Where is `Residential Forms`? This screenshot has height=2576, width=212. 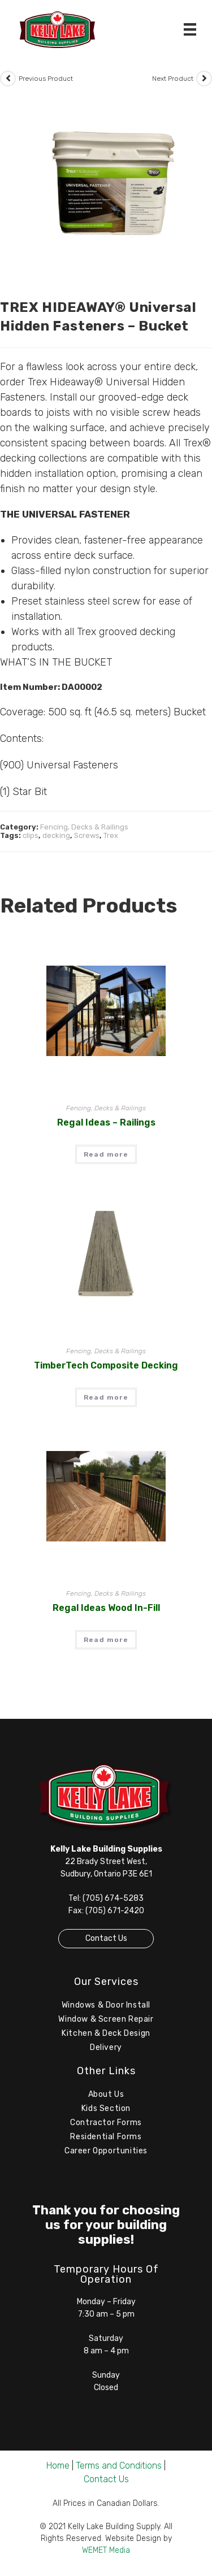
Residential Forms is located at coordinates (105, 2136).